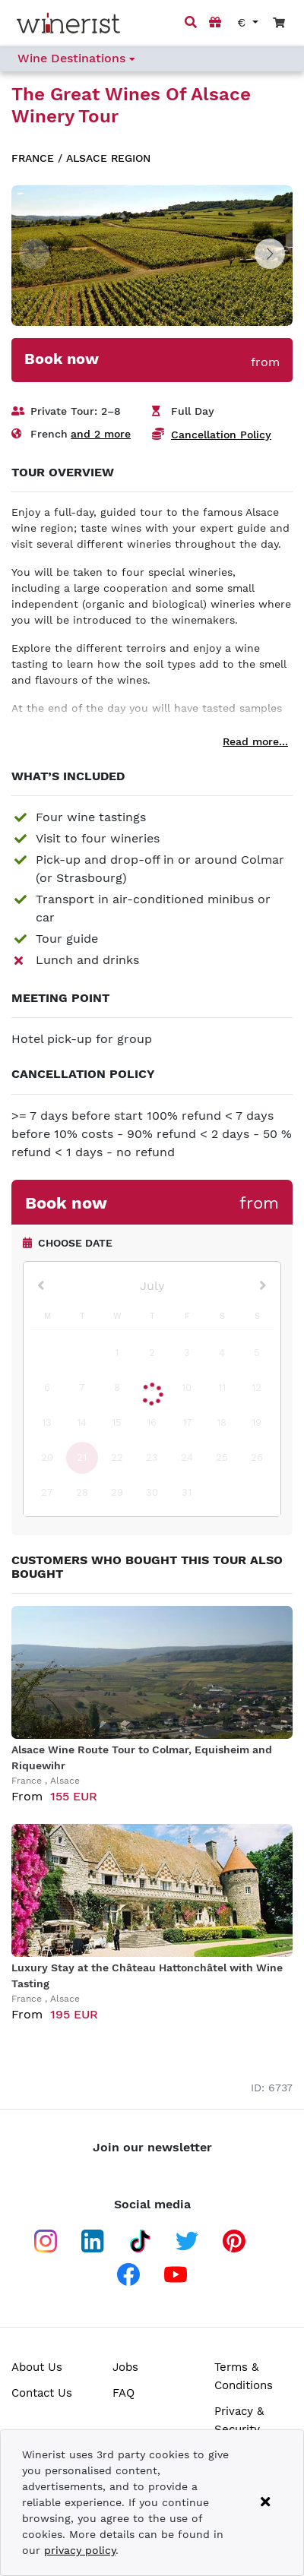 The image size is (304, 2576). Describe the element at coordinates (76, 58) in the screenshot. I see `Wine Destinations` at that location.